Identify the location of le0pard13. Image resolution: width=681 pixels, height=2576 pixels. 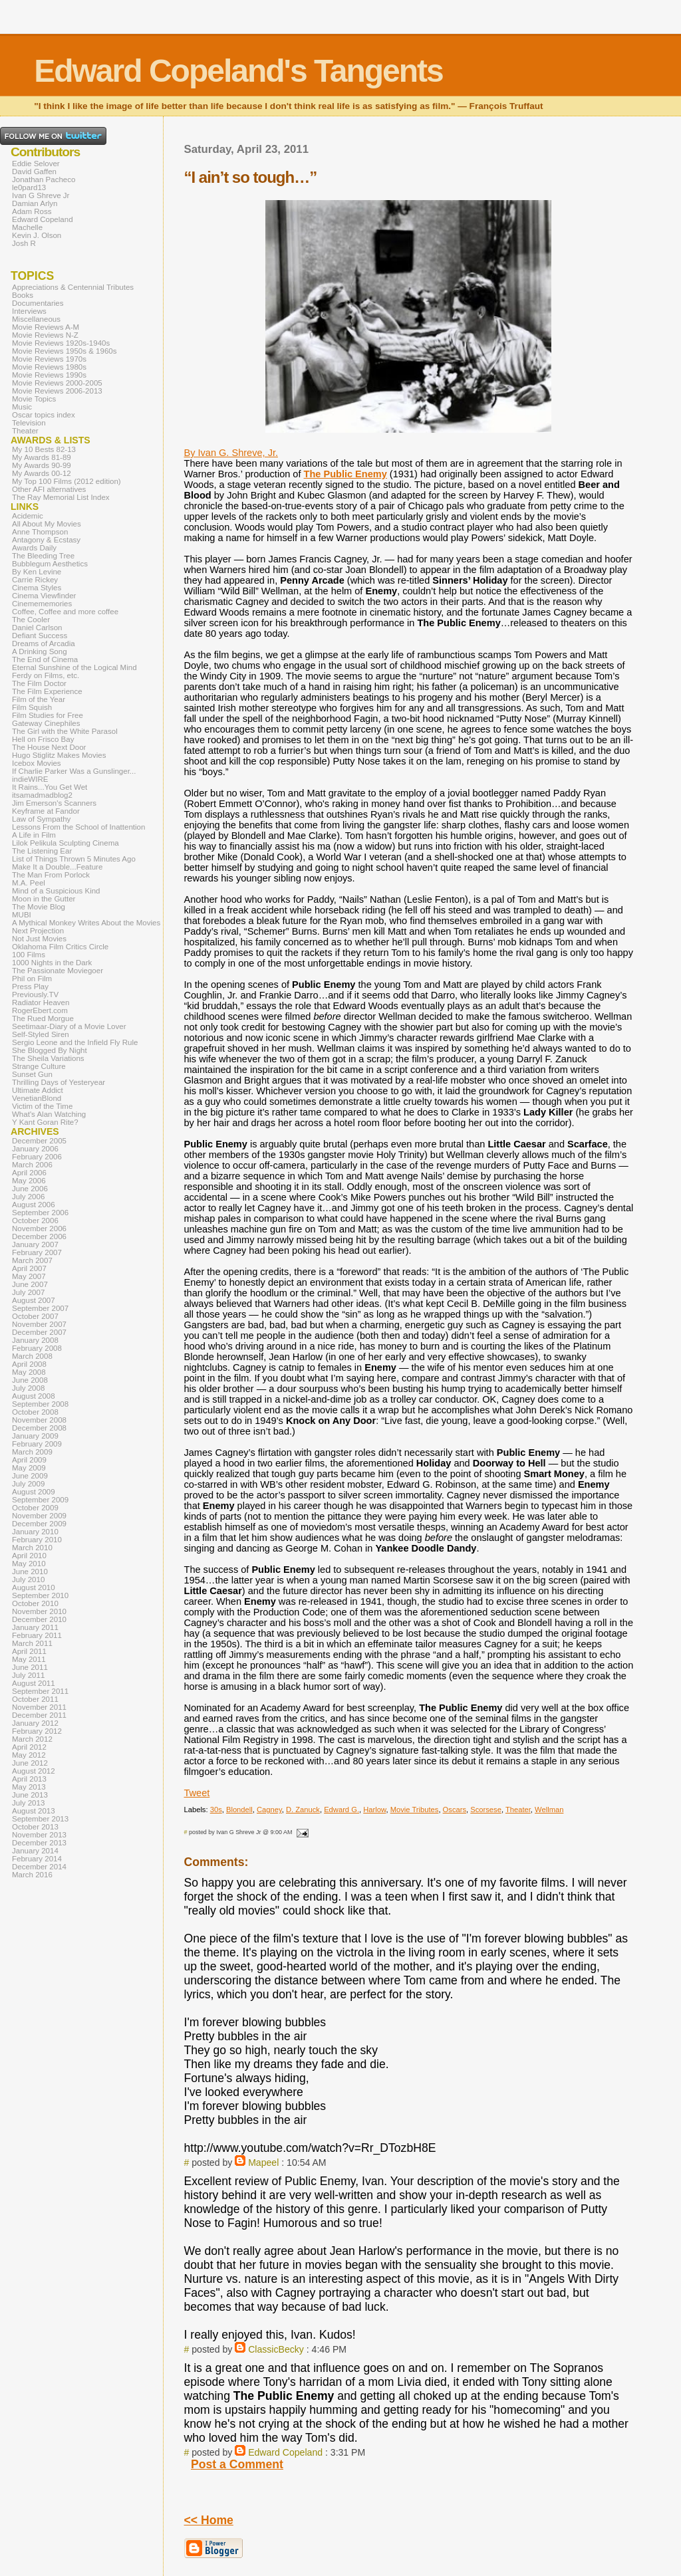
(29, 187).